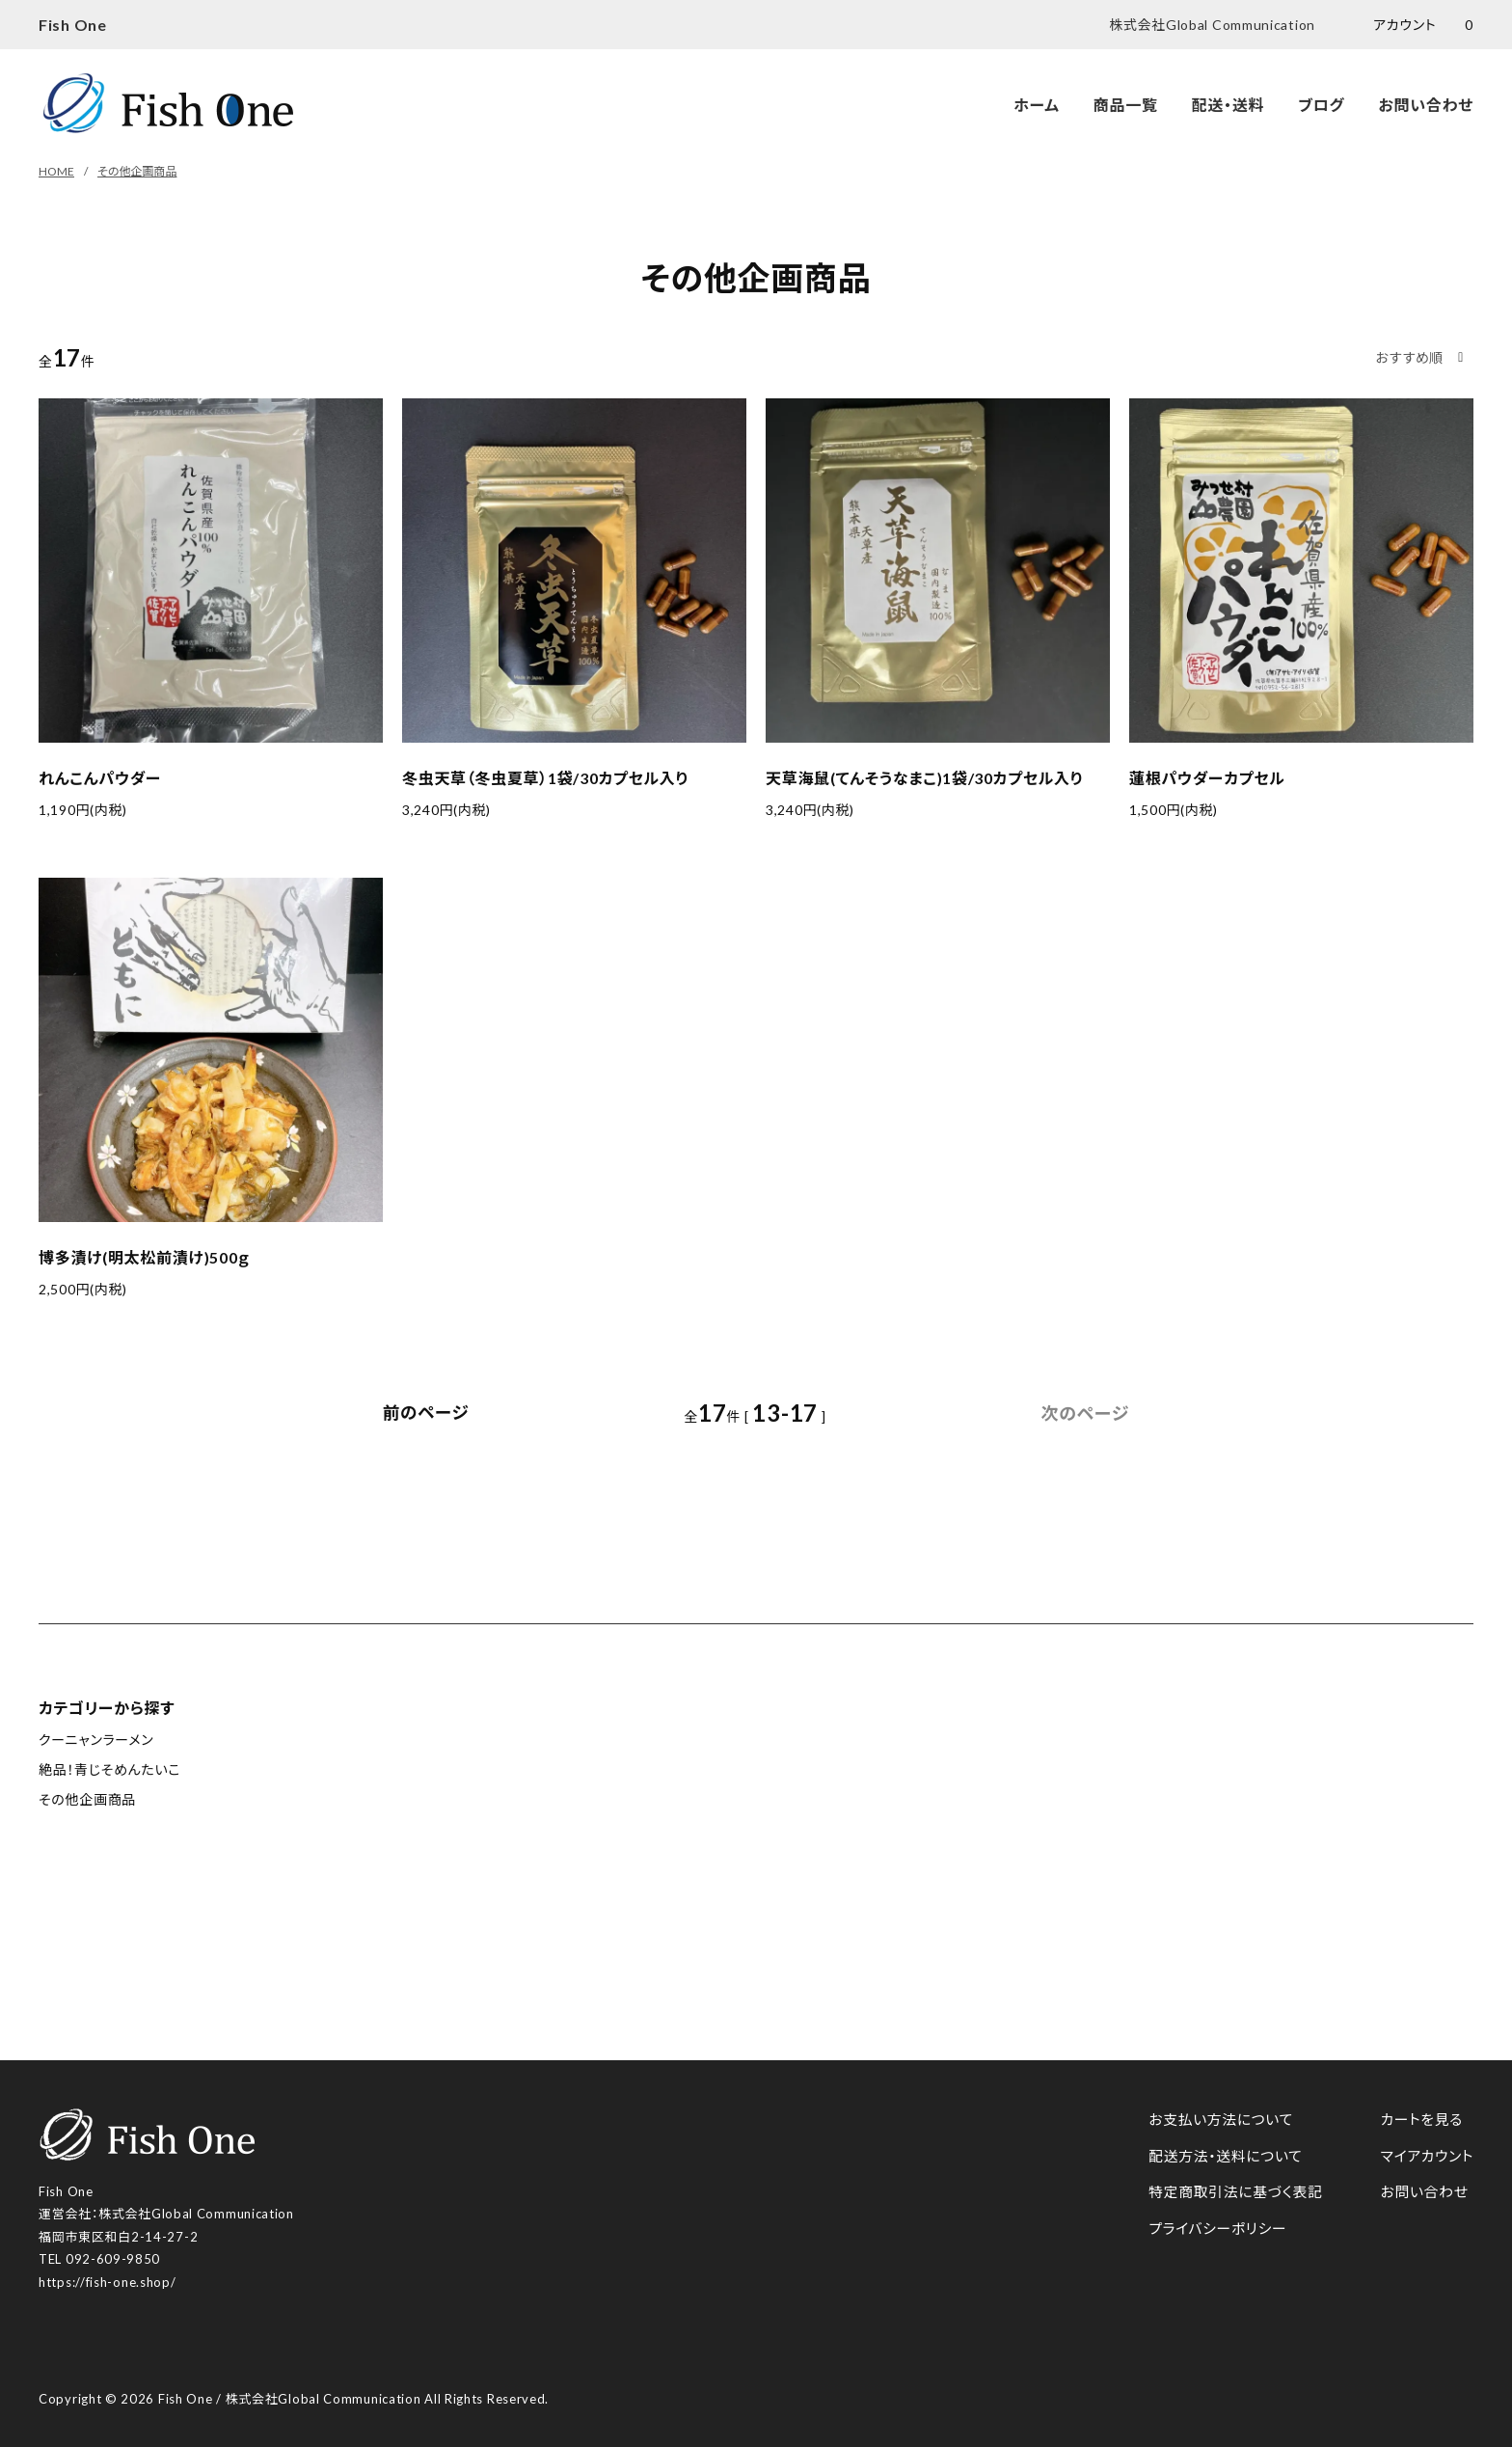  I want to click on 絶品！青じそめんたいこ, so click(109, 1769).